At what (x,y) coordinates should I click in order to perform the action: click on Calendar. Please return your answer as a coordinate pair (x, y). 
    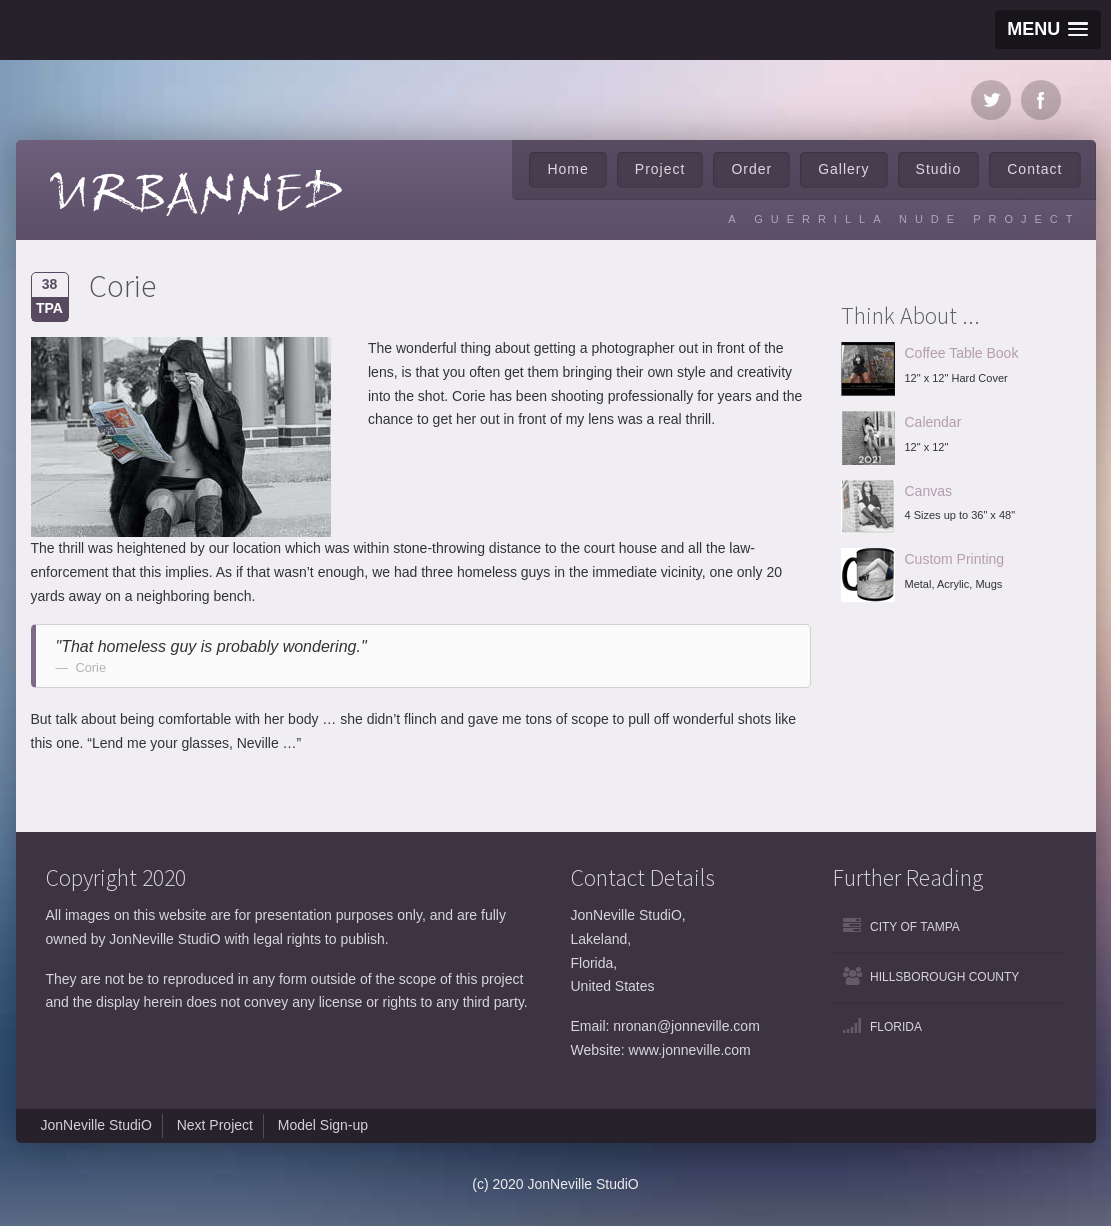
    Looking at the image, I should click on (933, 422).